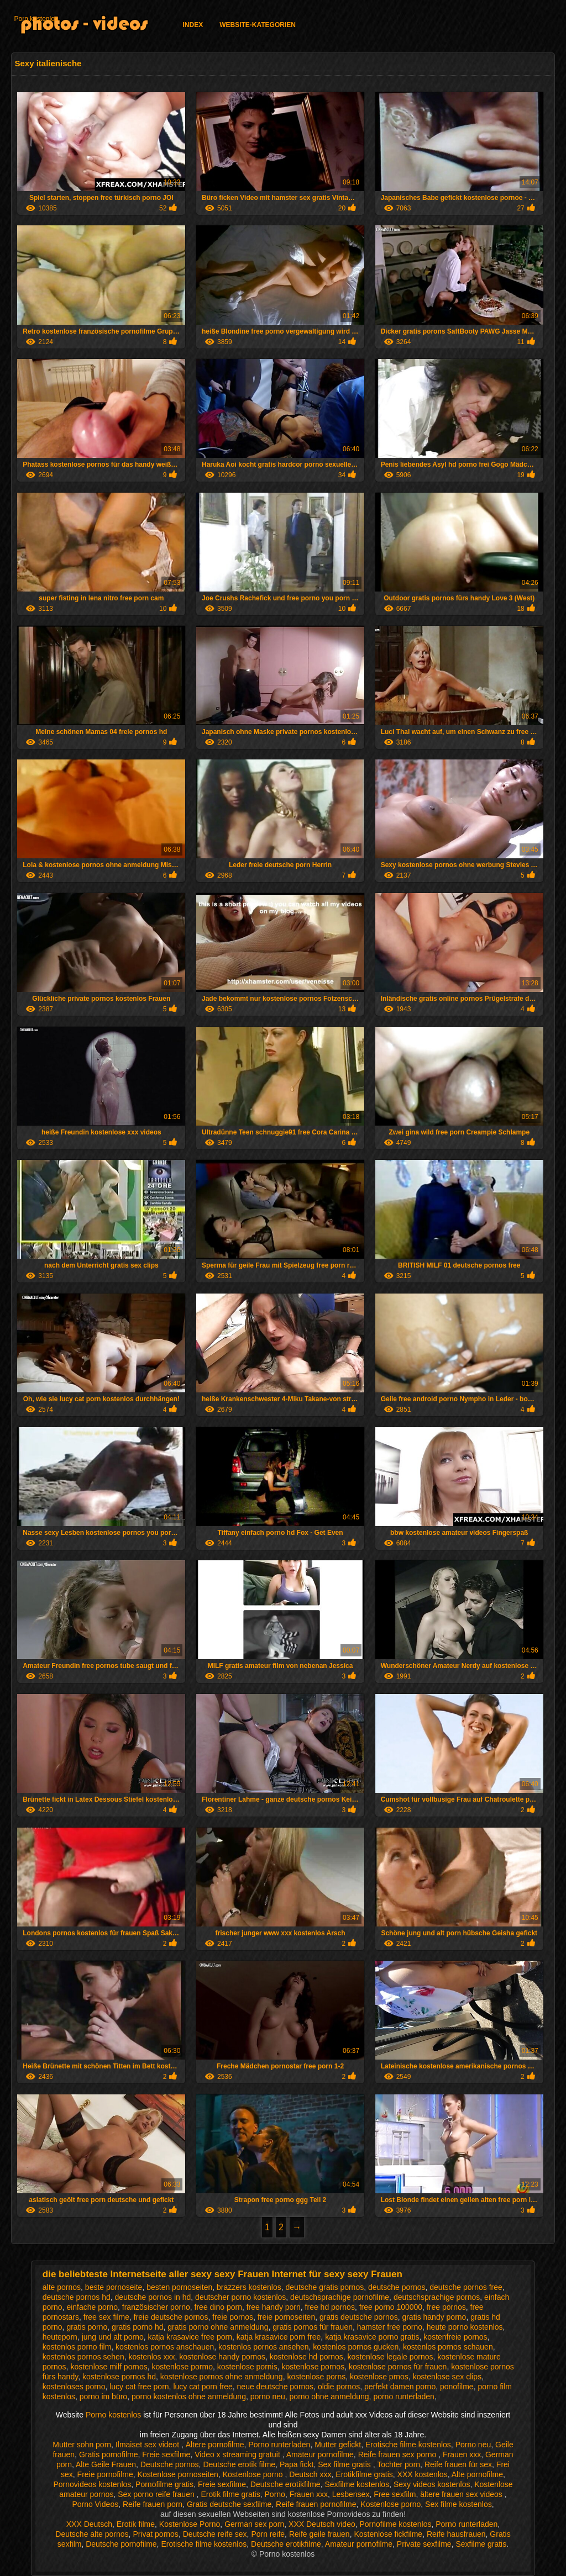  I want to click on kostenlos pornos schauen, so click(448, 2346).